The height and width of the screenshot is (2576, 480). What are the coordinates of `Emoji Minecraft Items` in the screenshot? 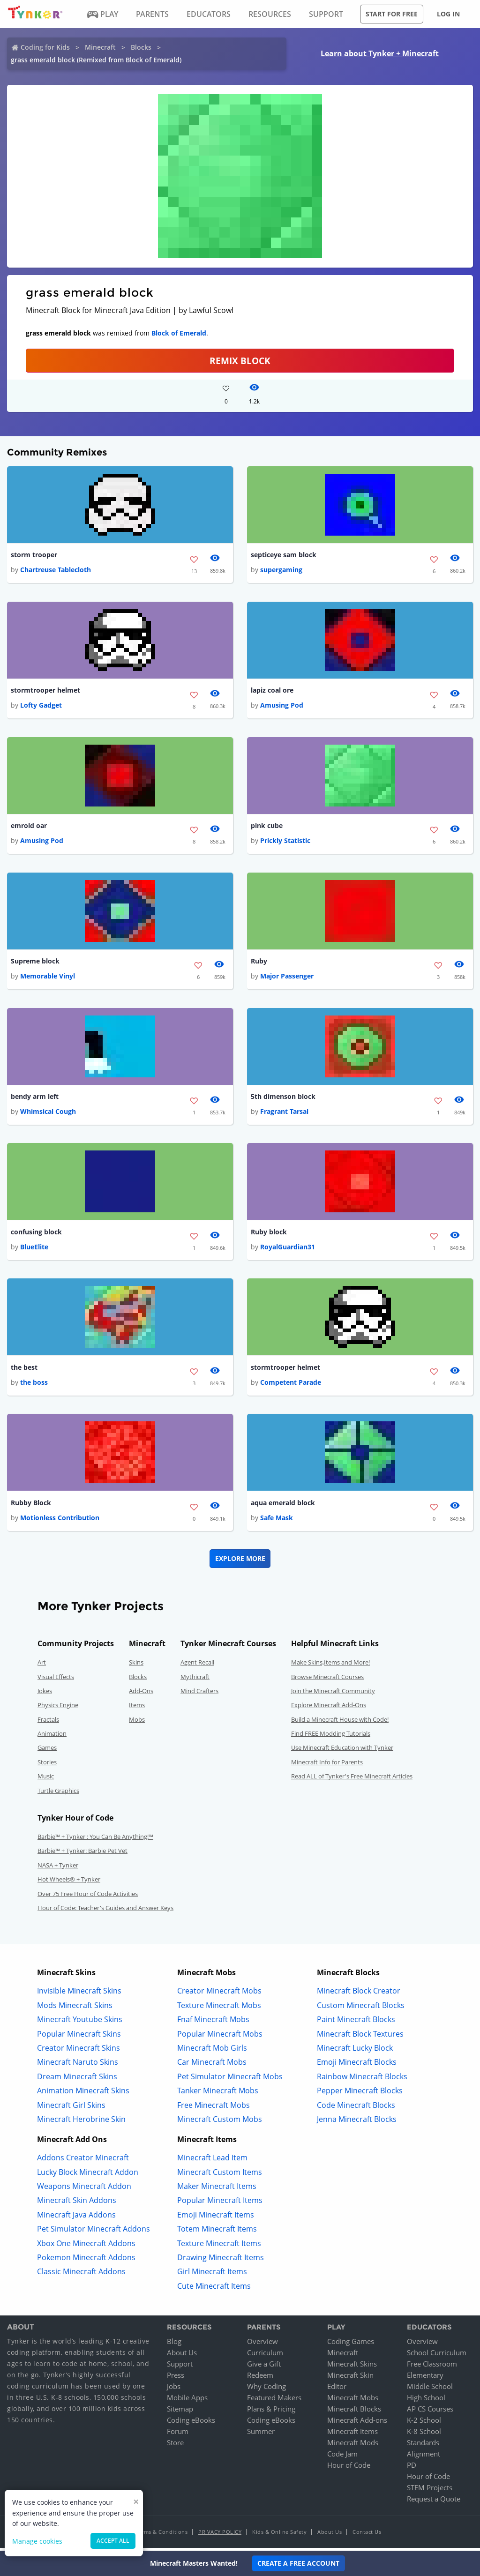 It's located at (215, 2218).